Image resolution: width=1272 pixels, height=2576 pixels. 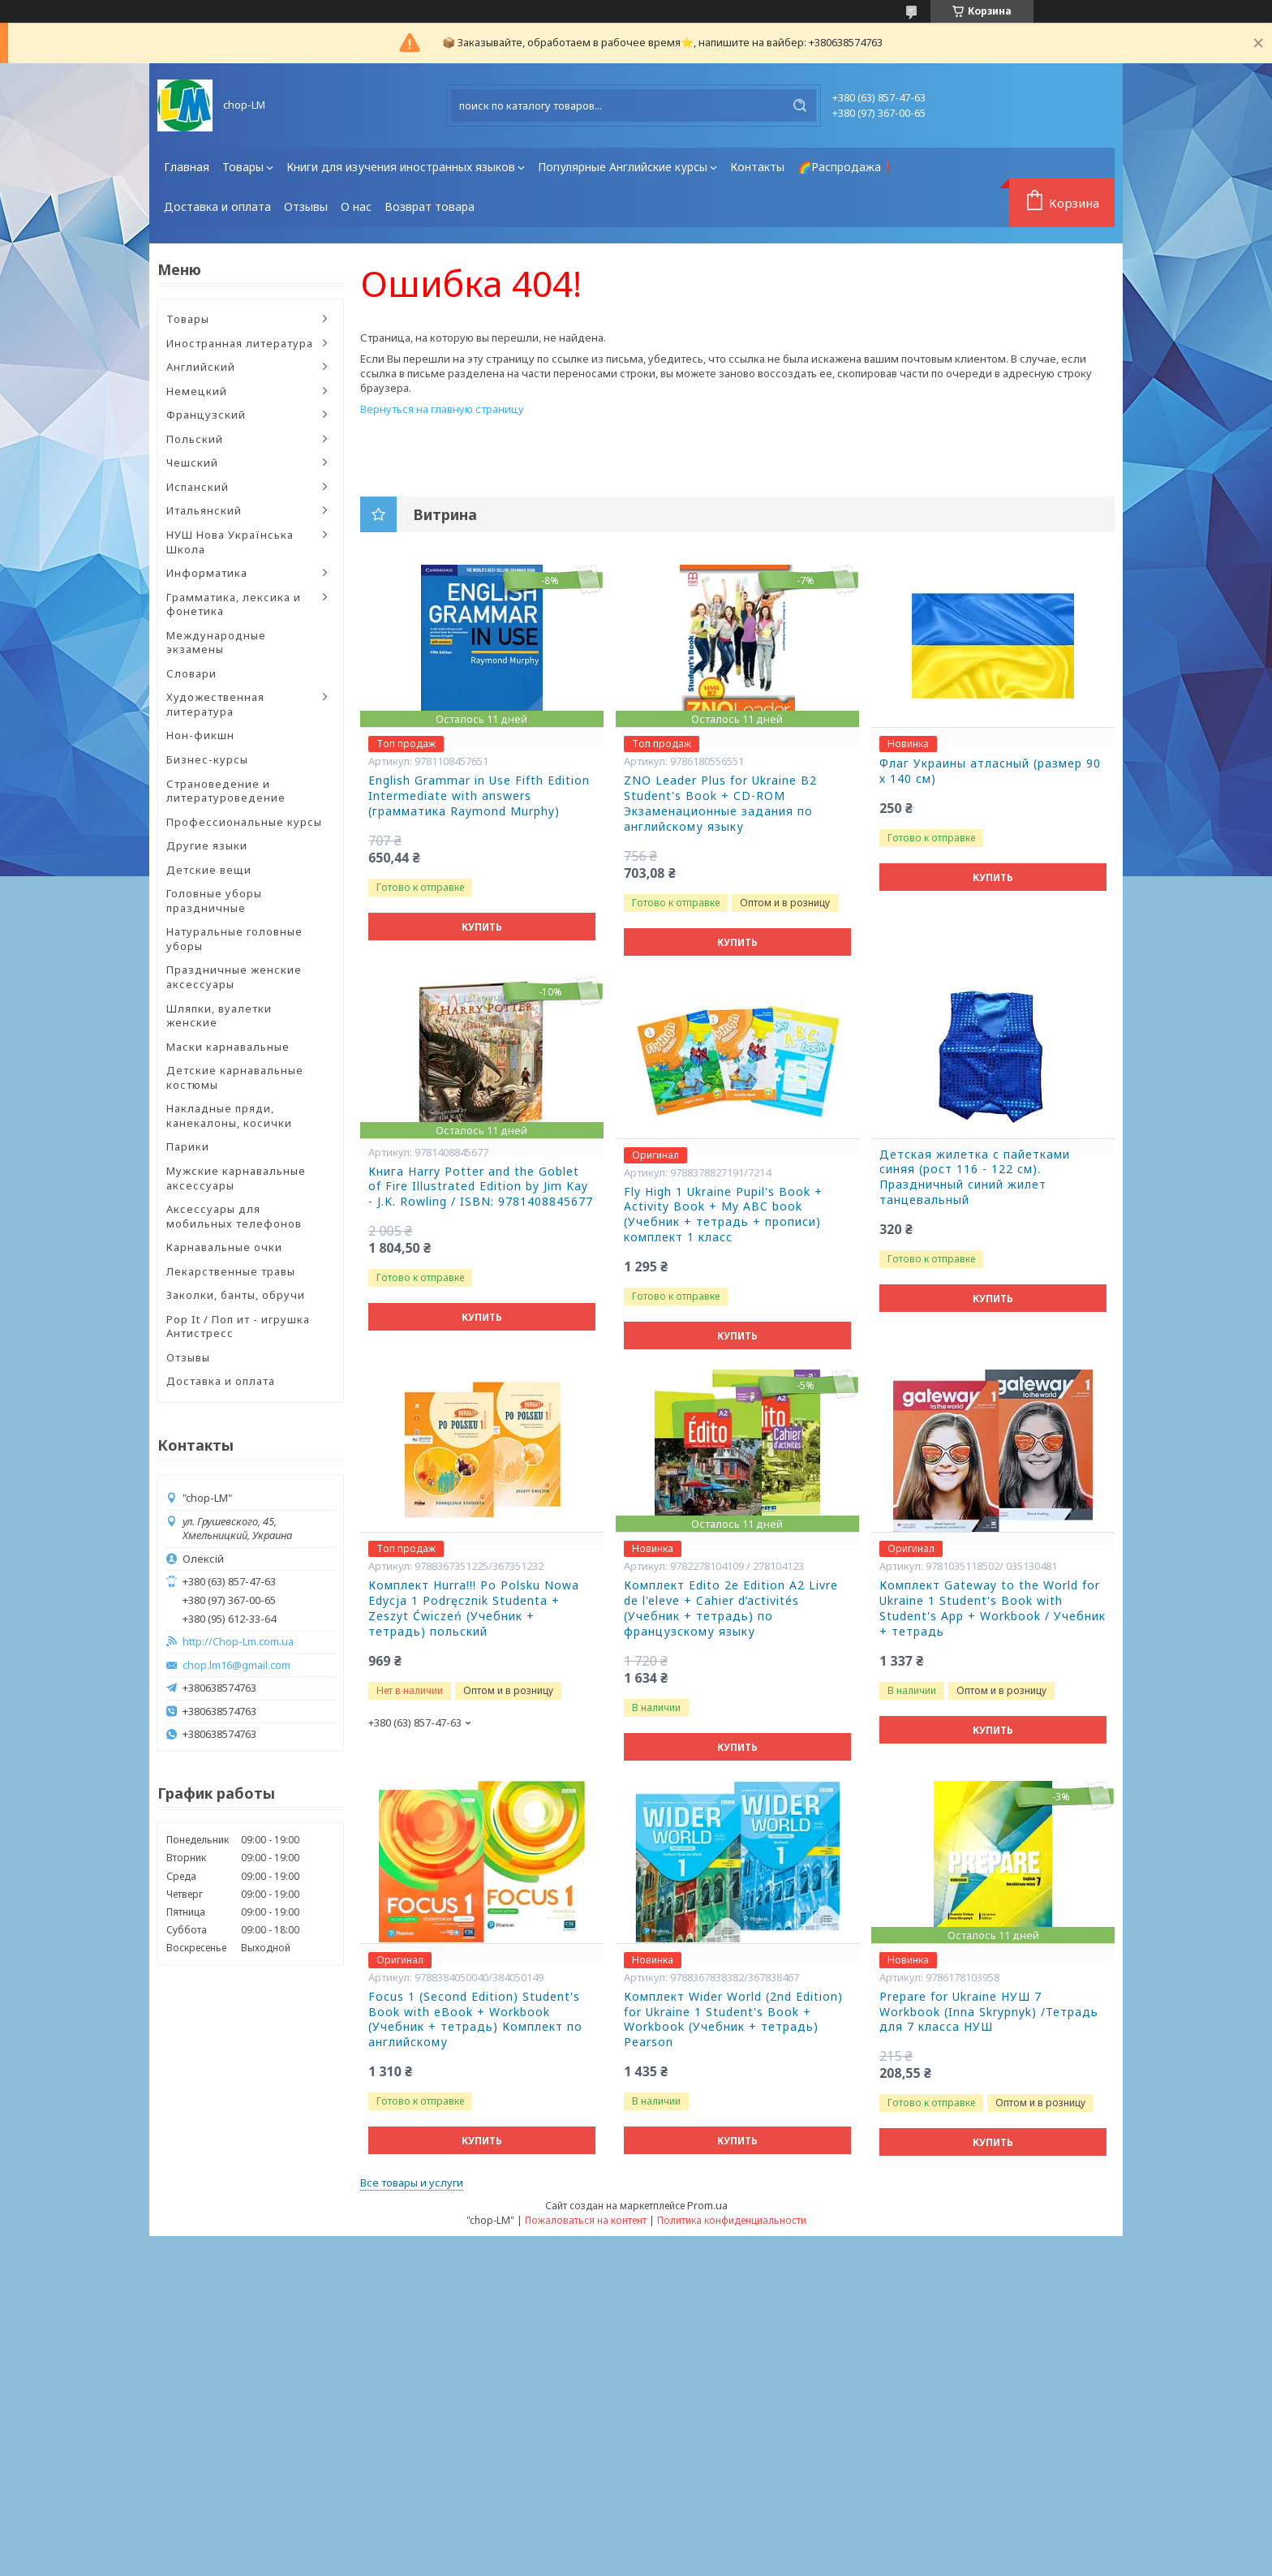 What do you see at coordinates (187, 1146) in the screenshot?
I see `Парики` at bounding box center [187, 1146].